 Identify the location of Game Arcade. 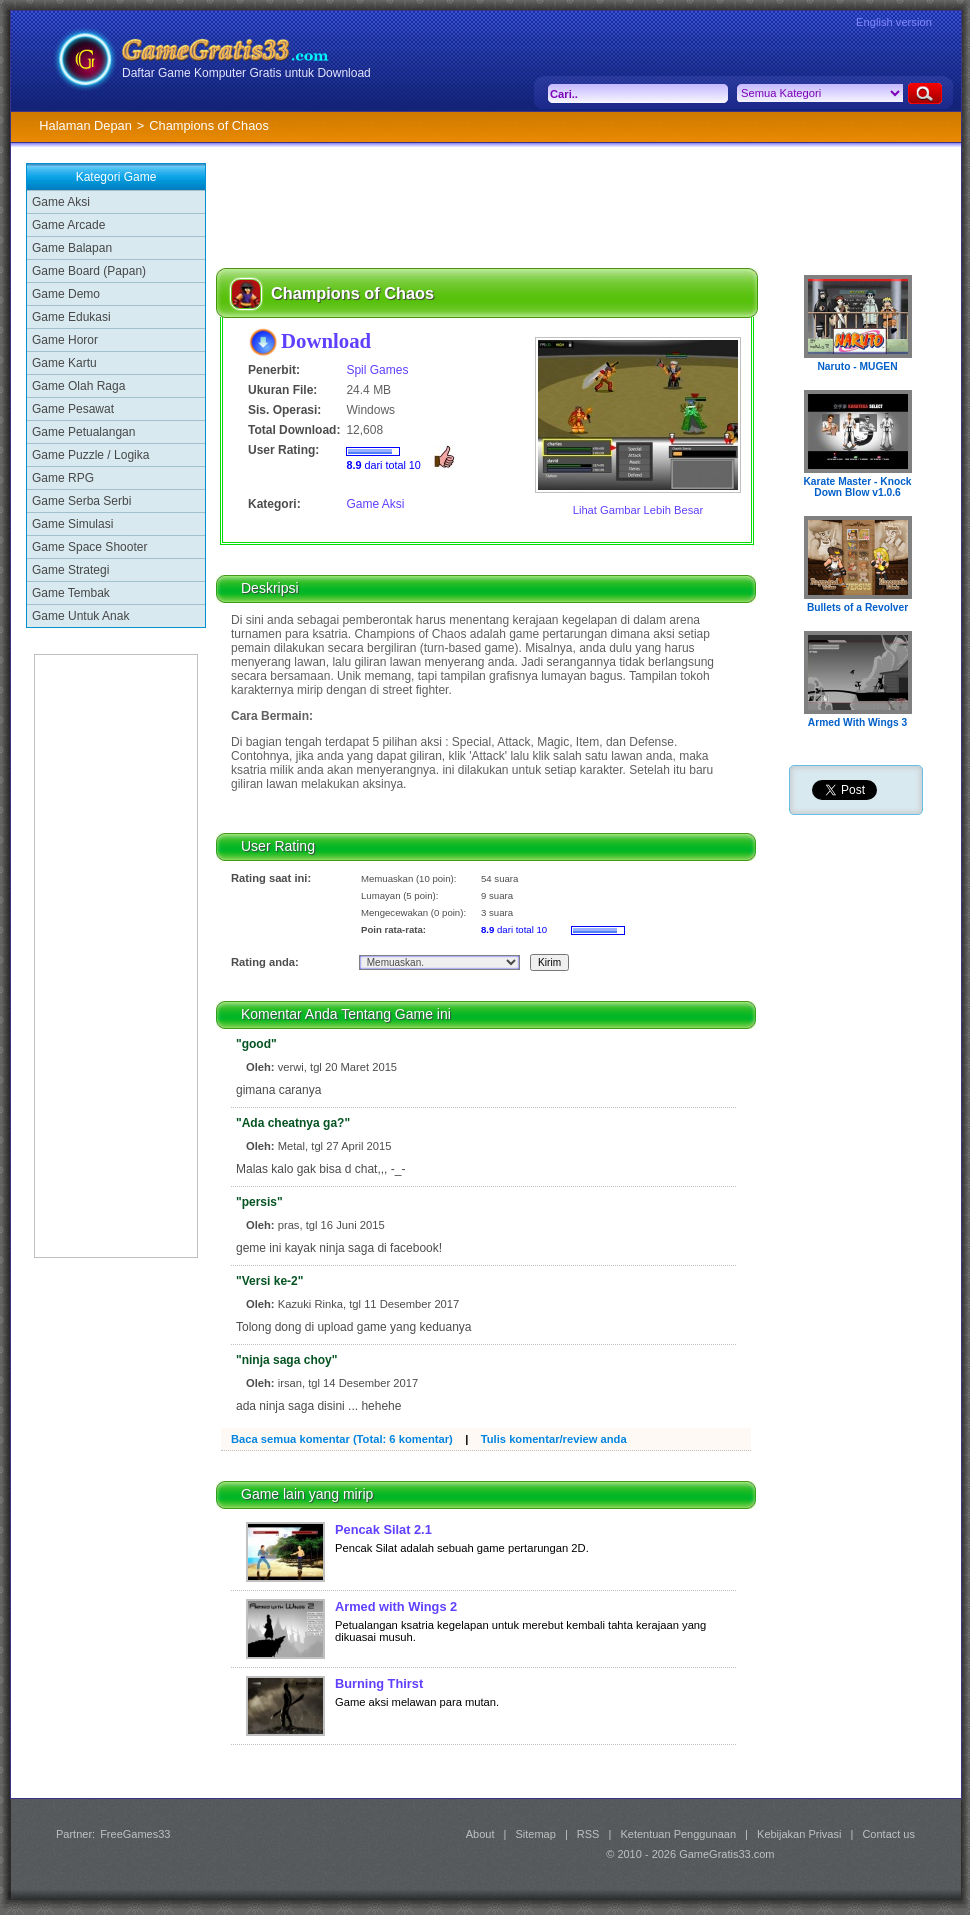
(68, 225).